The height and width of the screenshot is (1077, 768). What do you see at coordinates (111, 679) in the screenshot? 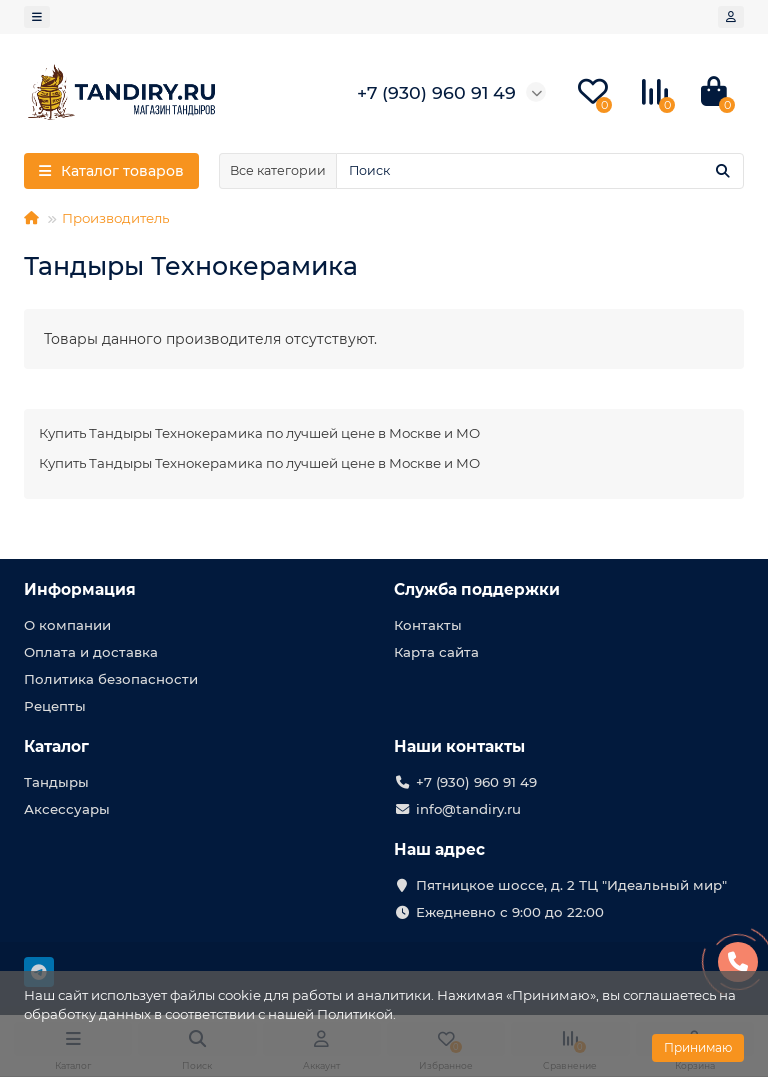
I see `Политика безопасности` at bounding box center [111, 679].